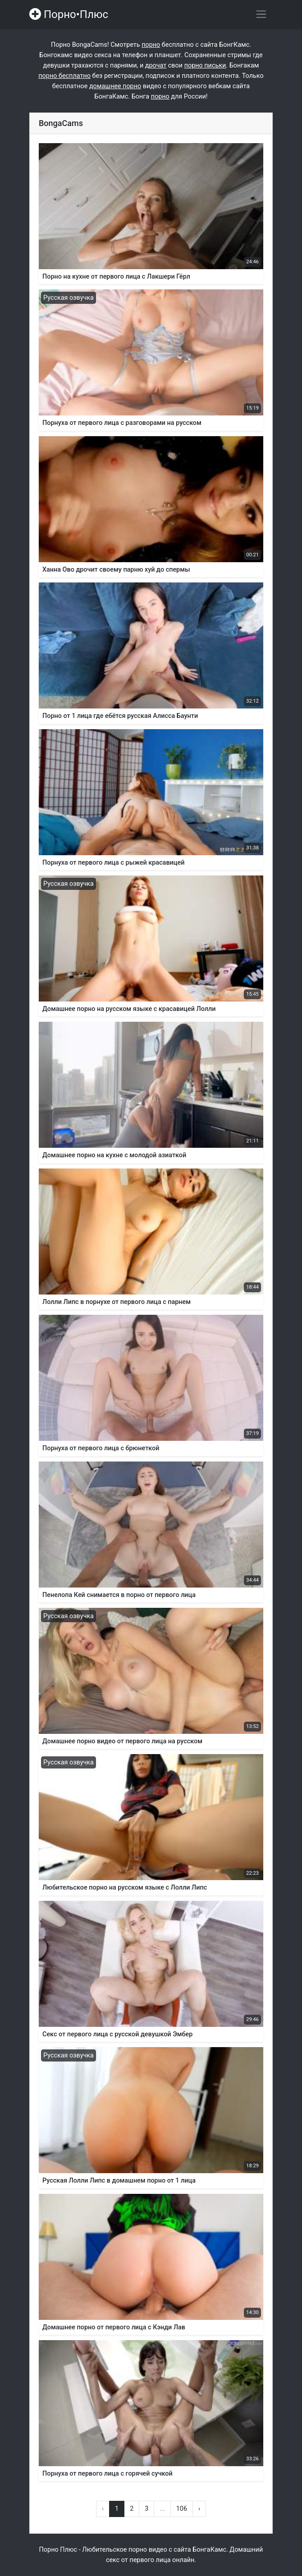 The height and width of the screenshot is (2576, 302). What do you see at coordinates (199, 2509) in the screenshot?
I see `› [Вперёд »]` at bounding box center [199, 2509].